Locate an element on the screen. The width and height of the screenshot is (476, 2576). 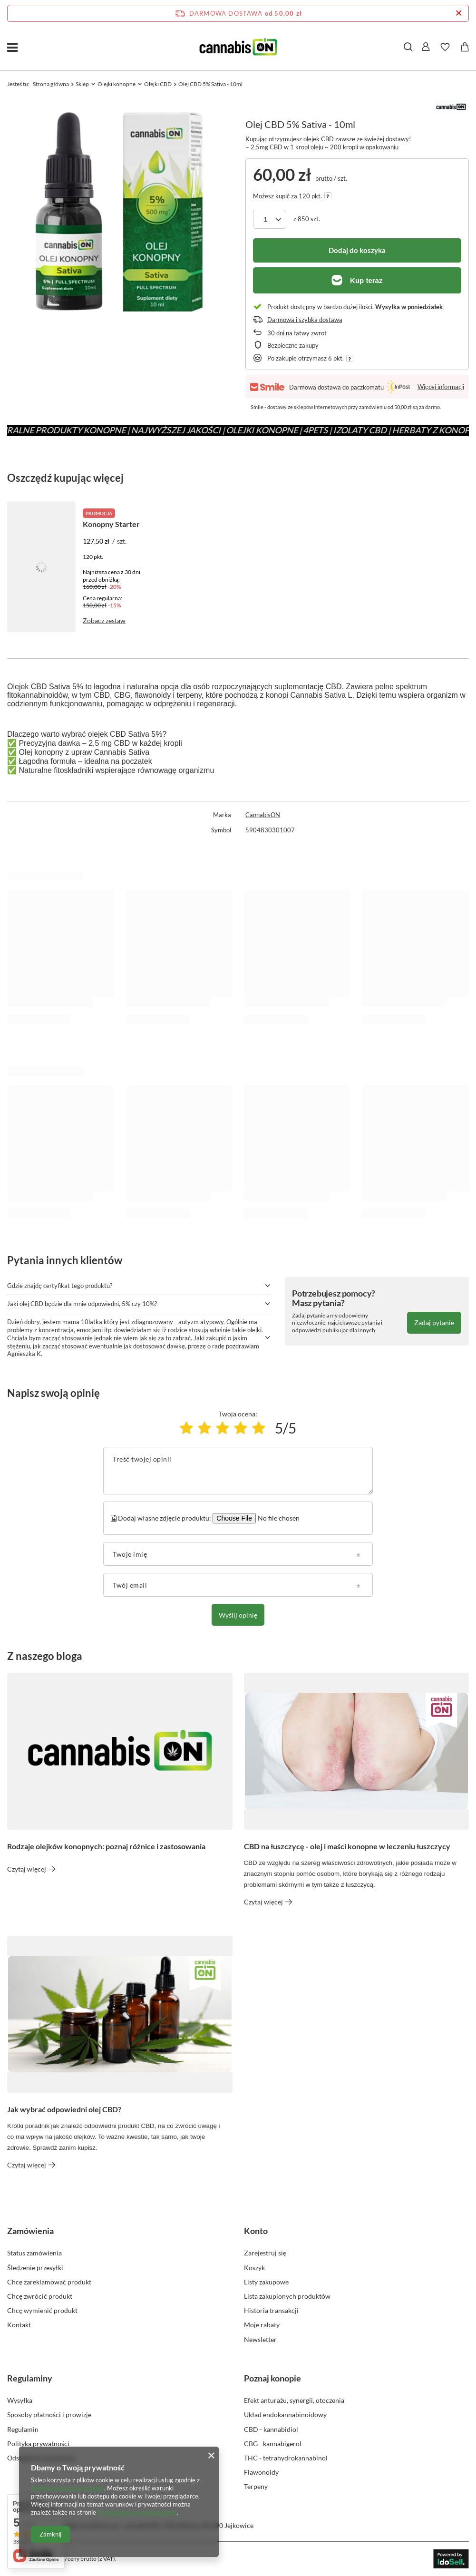
Lista zakupionych produktów [Element stopki: Lista zakupionych produktów] is located at coordinates (287, 2296).